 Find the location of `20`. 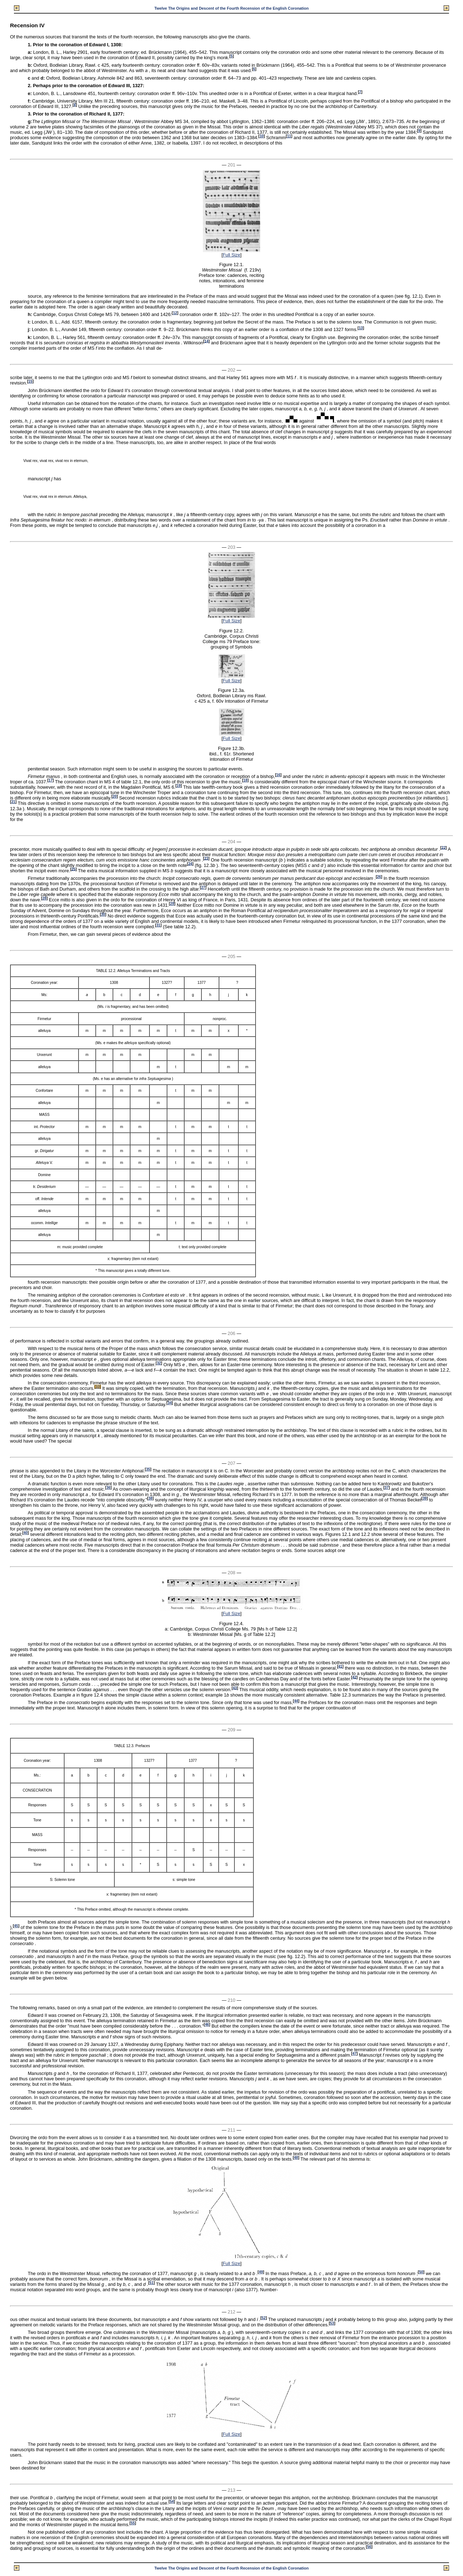

20 is located at coordinates (114, 796).